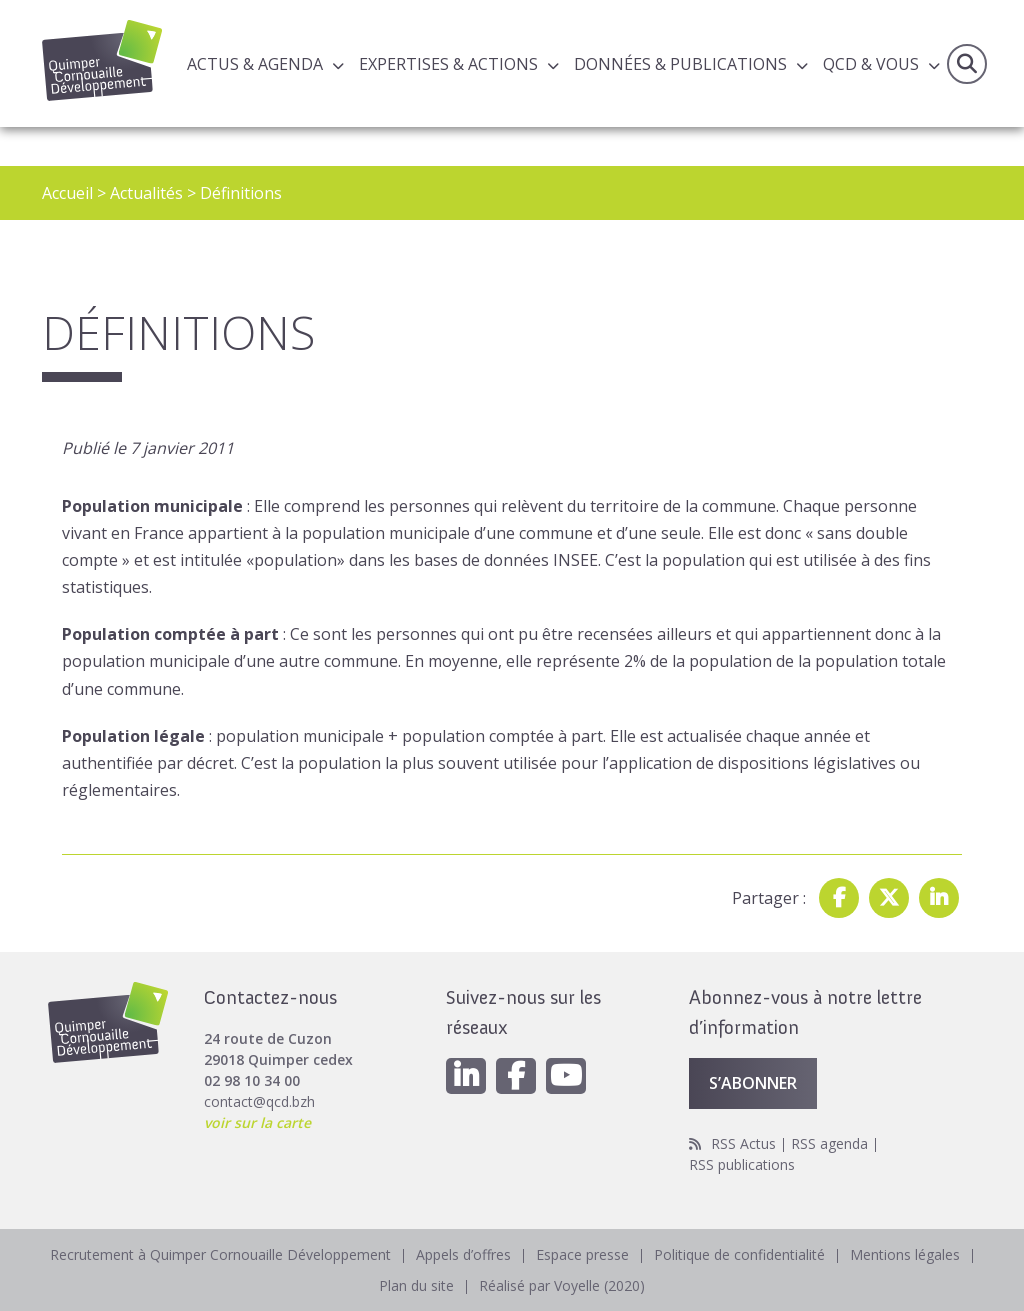 This screenshot has width=1024, height=1311. What do you see at coordinates (220, 1254) in the screenshot?
I see `Recrutement à Quimper Cornouaille Développement` at bounding box center [220, 1254].